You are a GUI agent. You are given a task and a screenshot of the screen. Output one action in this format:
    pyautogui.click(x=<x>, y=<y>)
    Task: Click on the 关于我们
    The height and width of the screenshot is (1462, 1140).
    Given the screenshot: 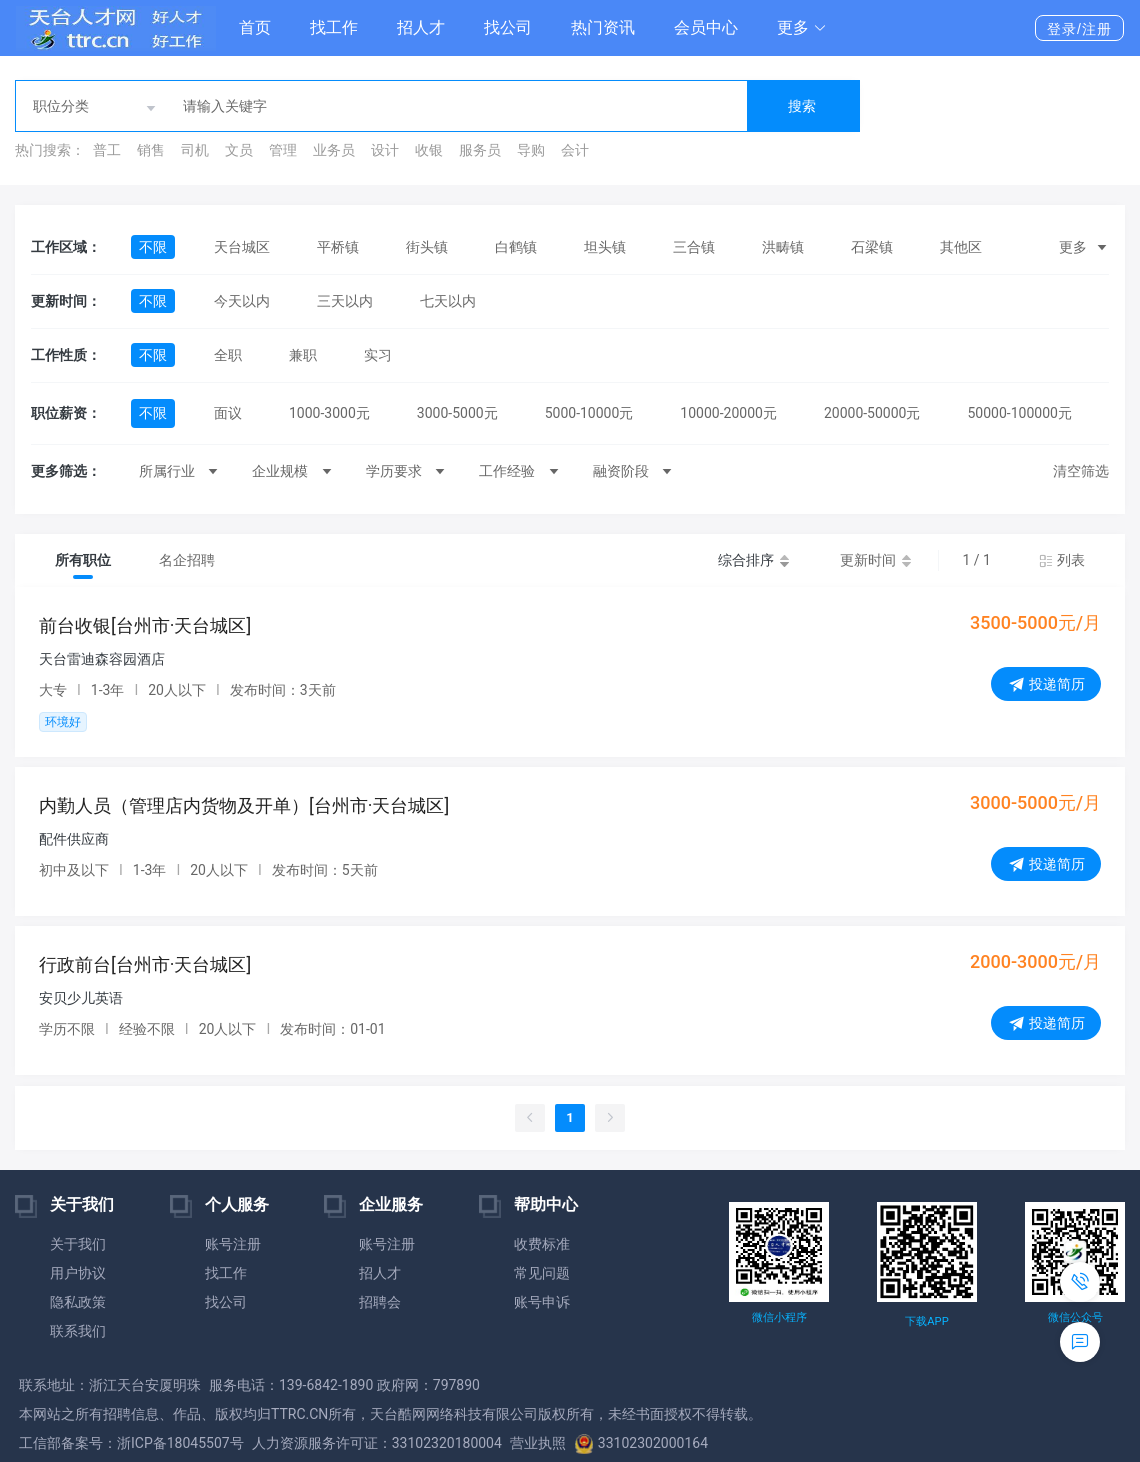 What is the action you would take?
    pyautogui.click(x=78, y=1244)
    